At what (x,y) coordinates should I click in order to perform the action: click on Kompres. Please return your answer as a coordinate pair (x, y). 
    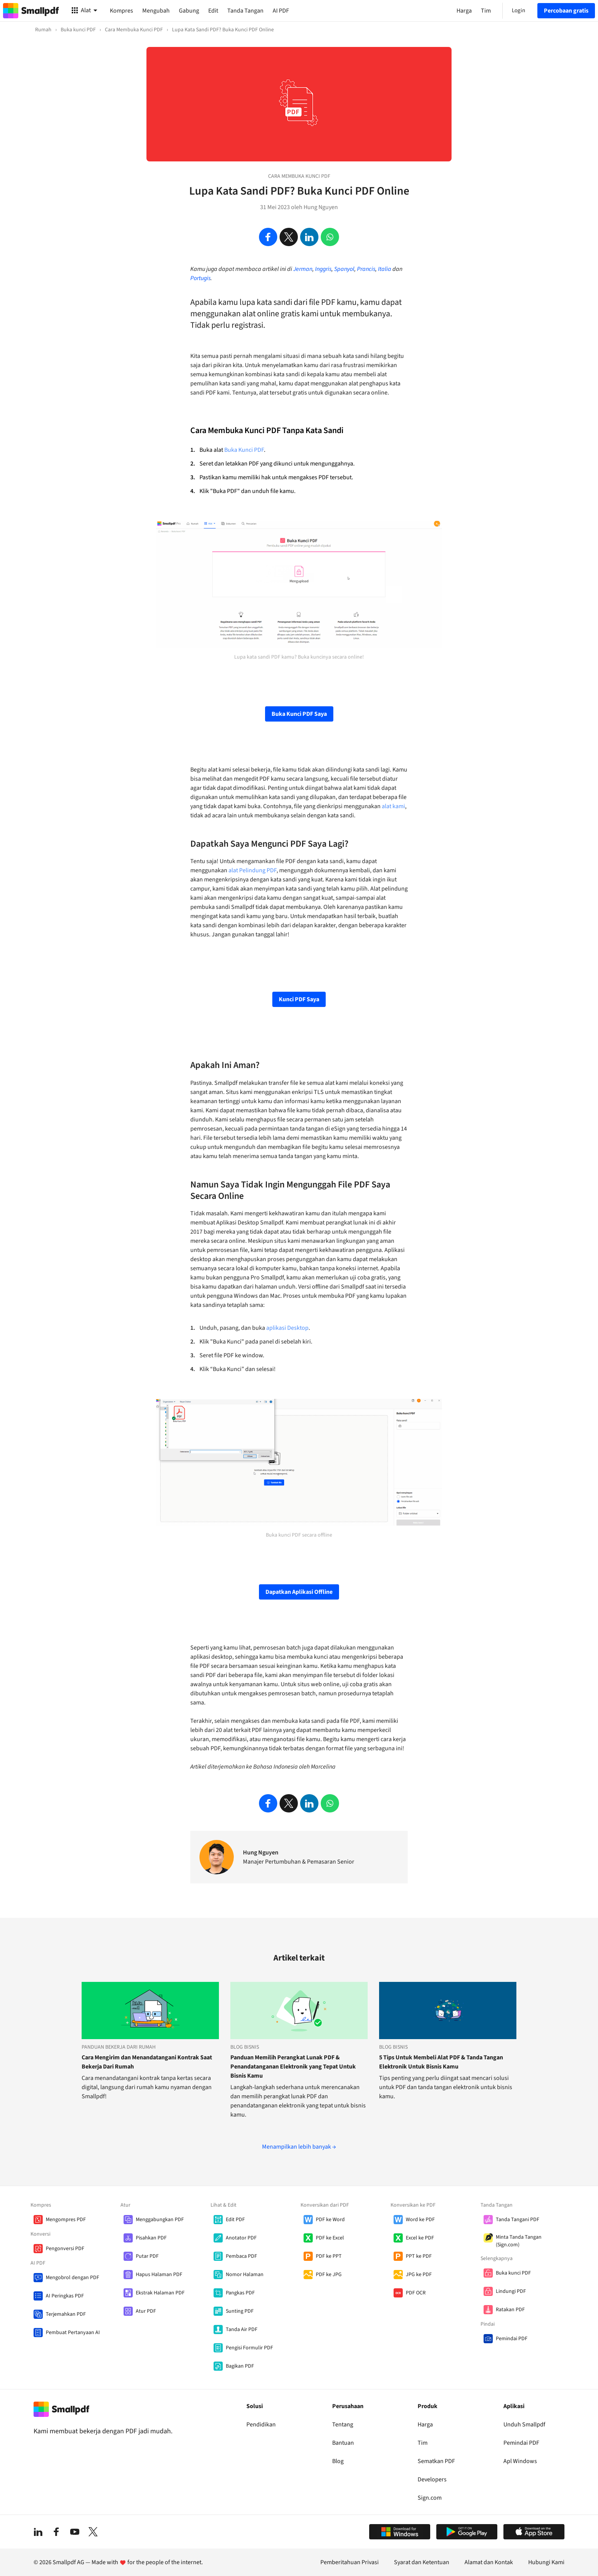
    Looking at the image, I should click on (121, 10).